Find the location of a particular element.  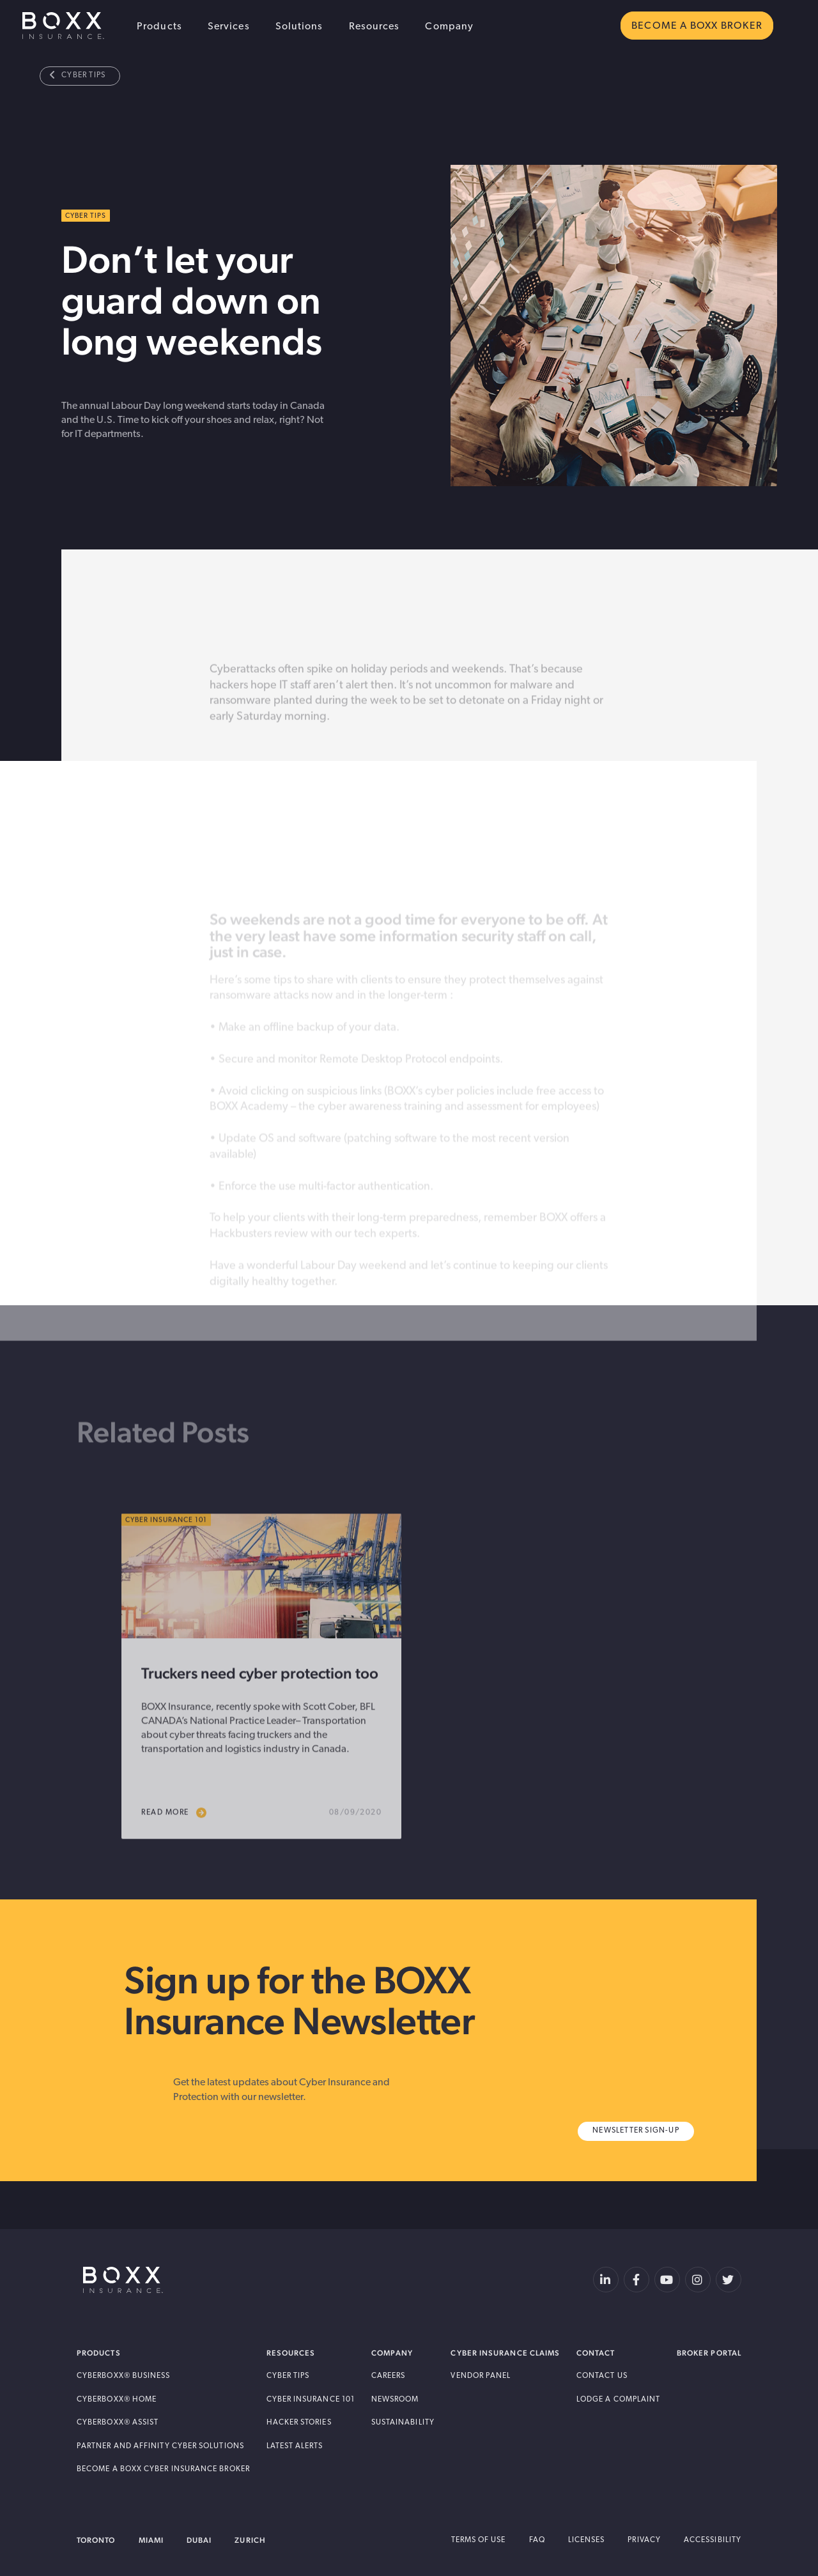

Vendor Panel is located at coordinates (481, 2376).